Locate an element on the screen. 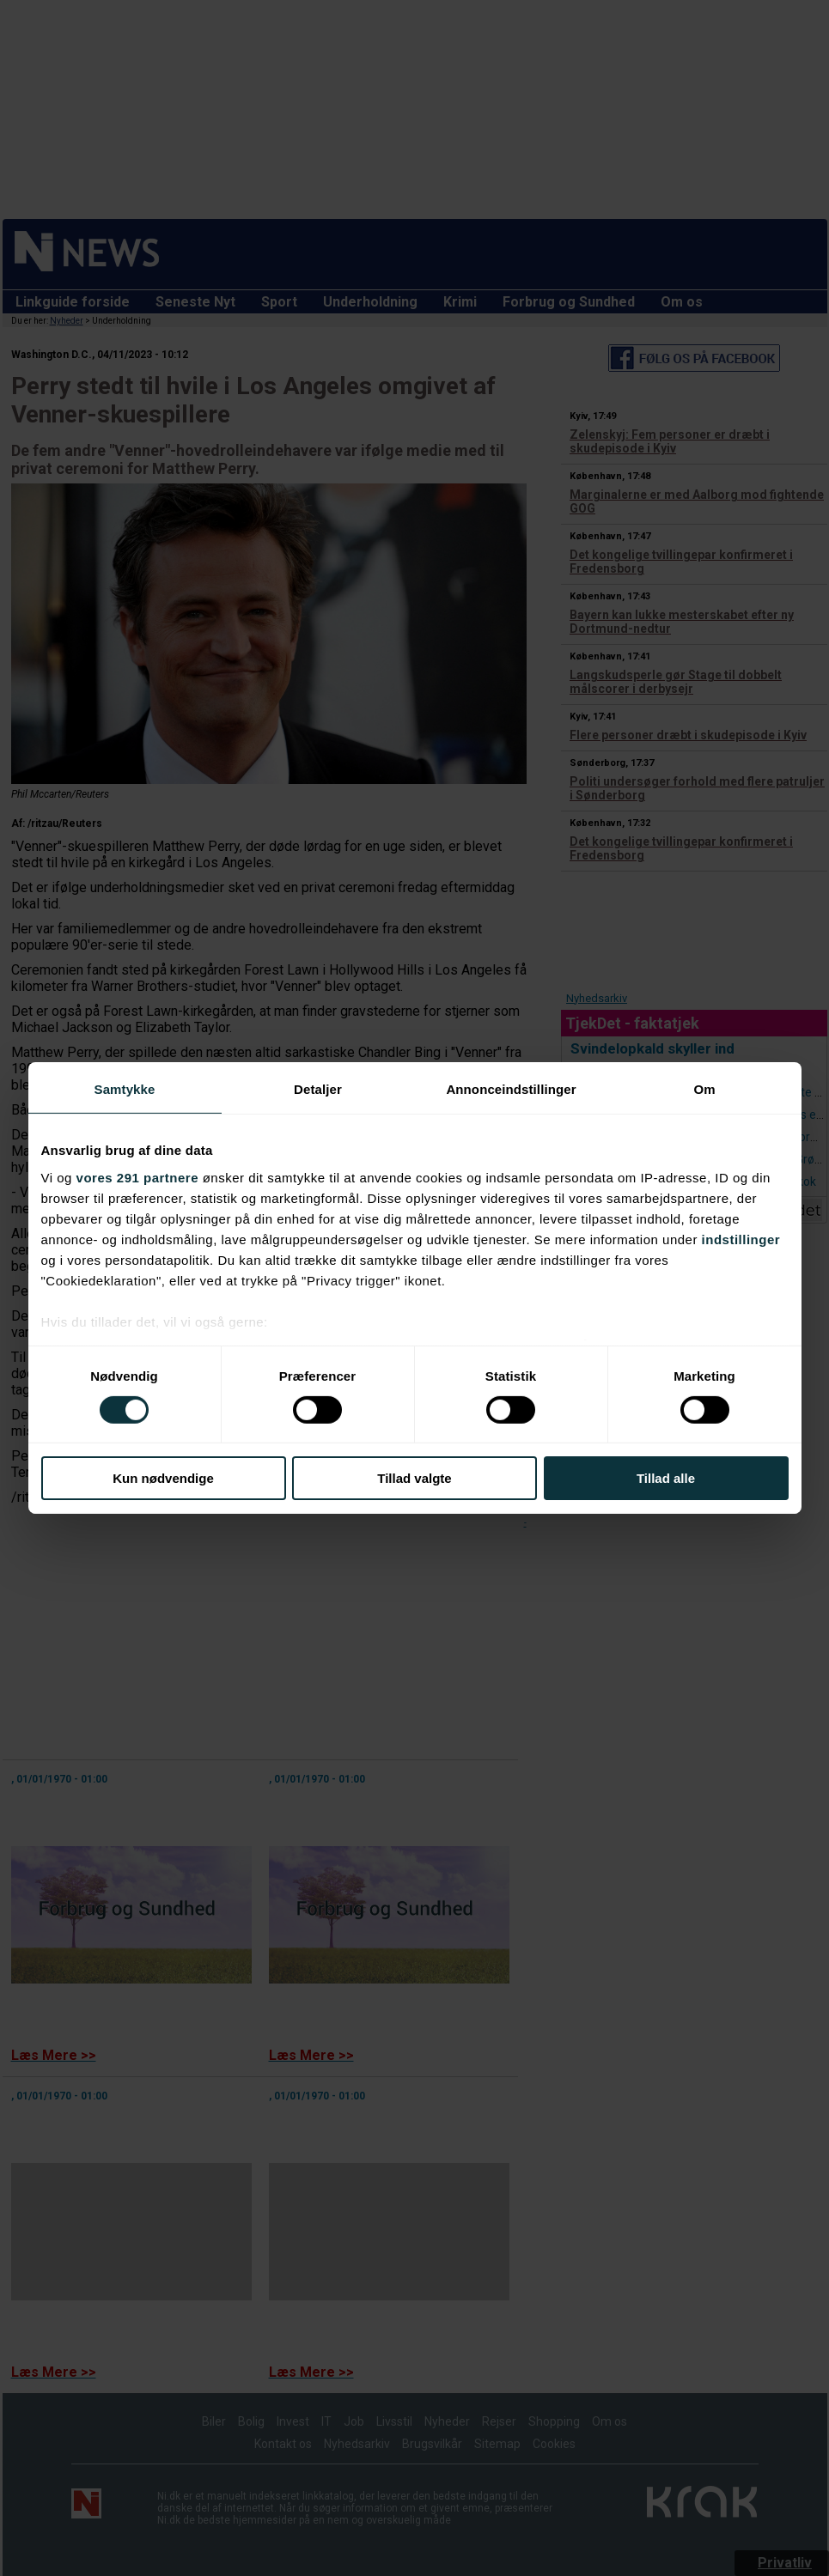  Kun nødvendige is located at coordinates (163, 1478).